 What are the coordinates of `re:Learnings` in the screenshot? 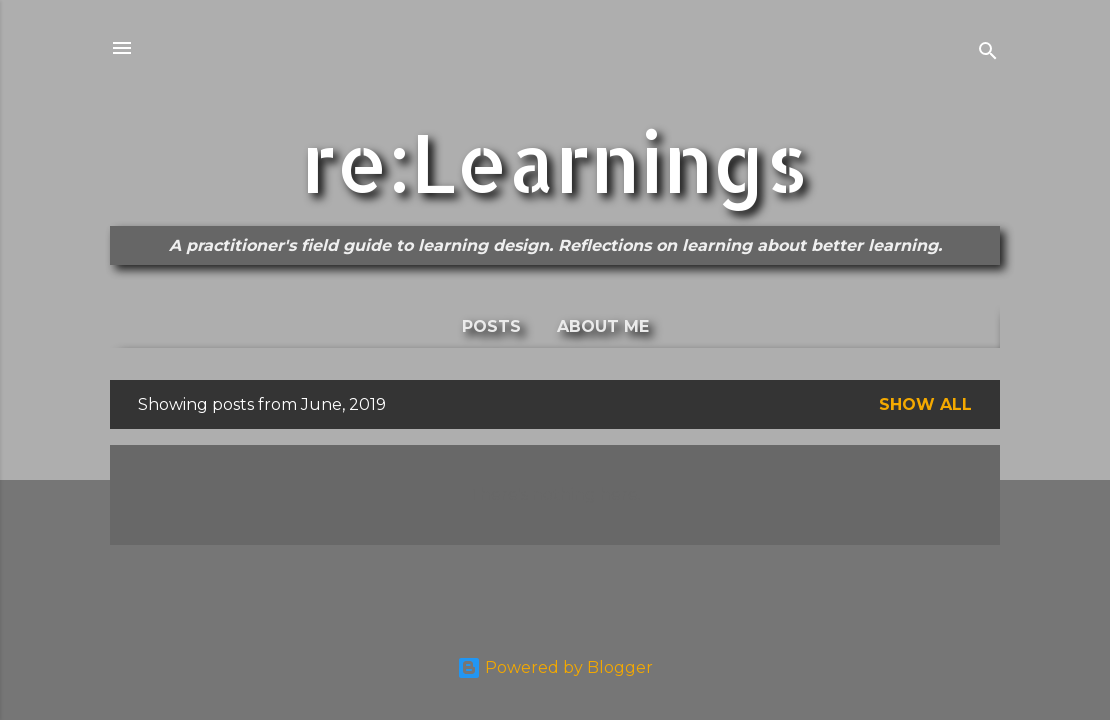 It's located at (555, 161).